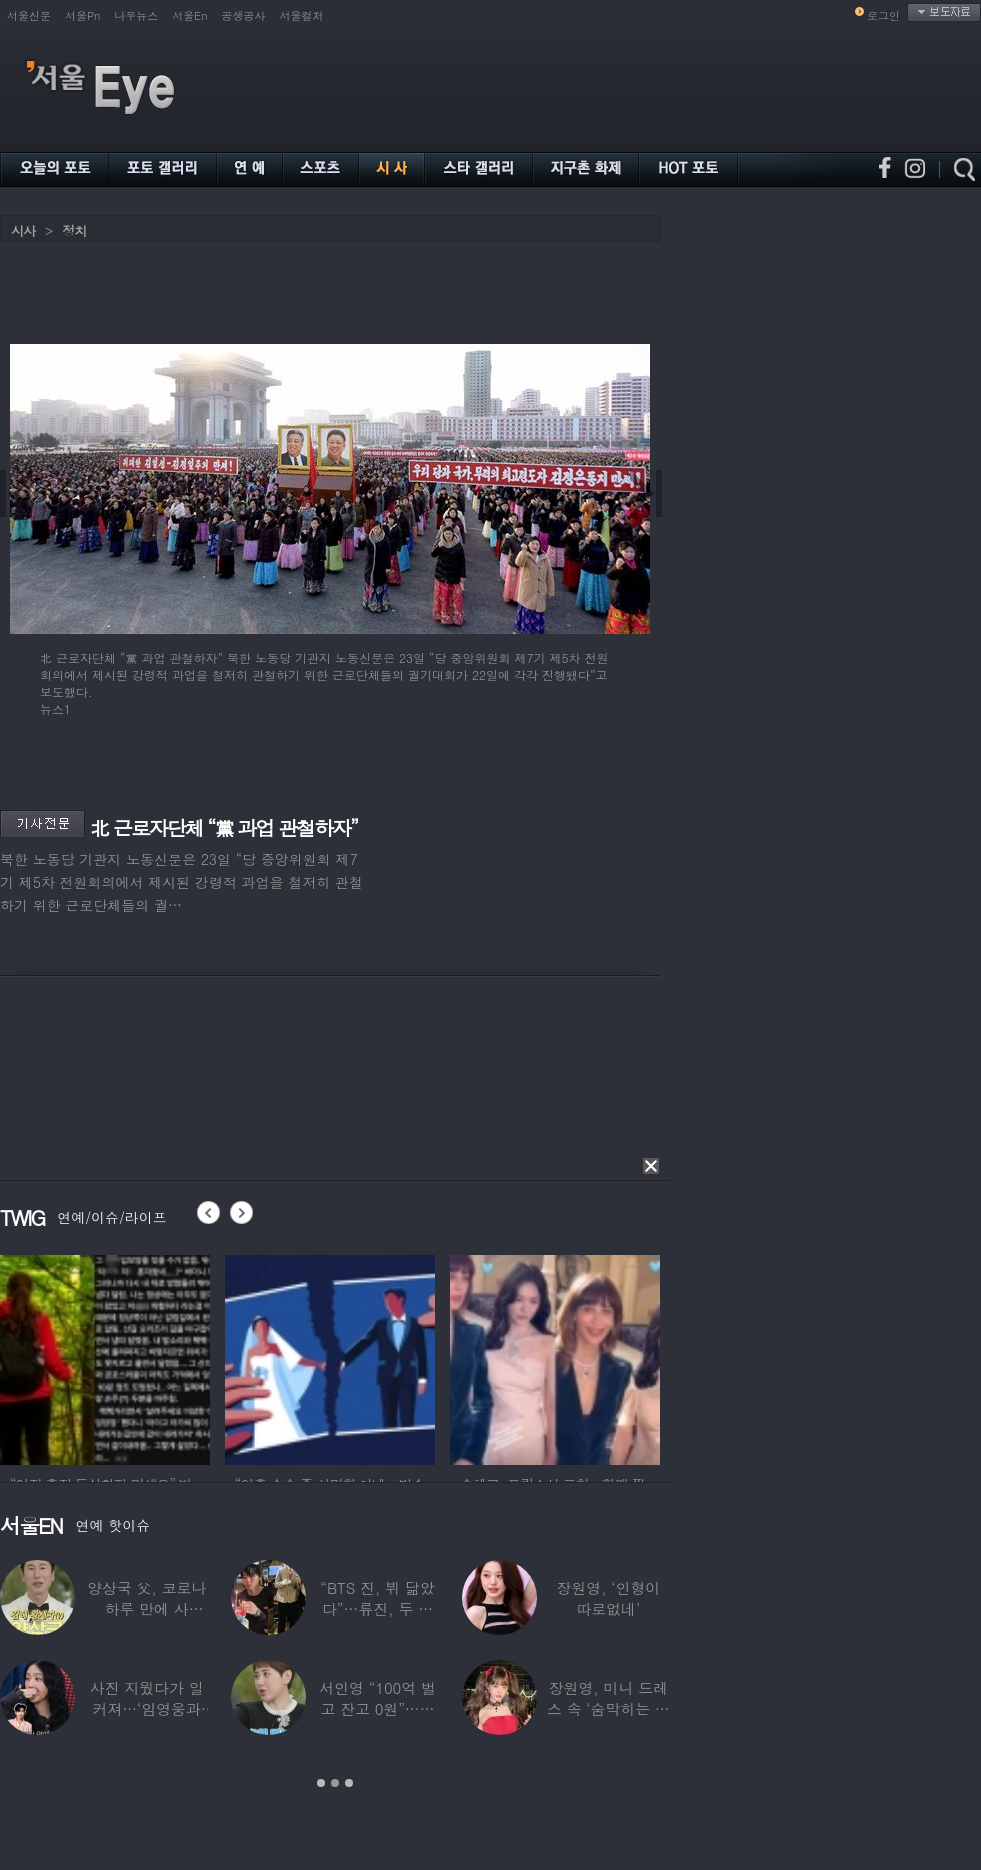 The height and width of the screenshot is (1870, 981). I want to click on 서인영 “100억 벌고 잔고 0원”…재산 없, so click(377, 1708).